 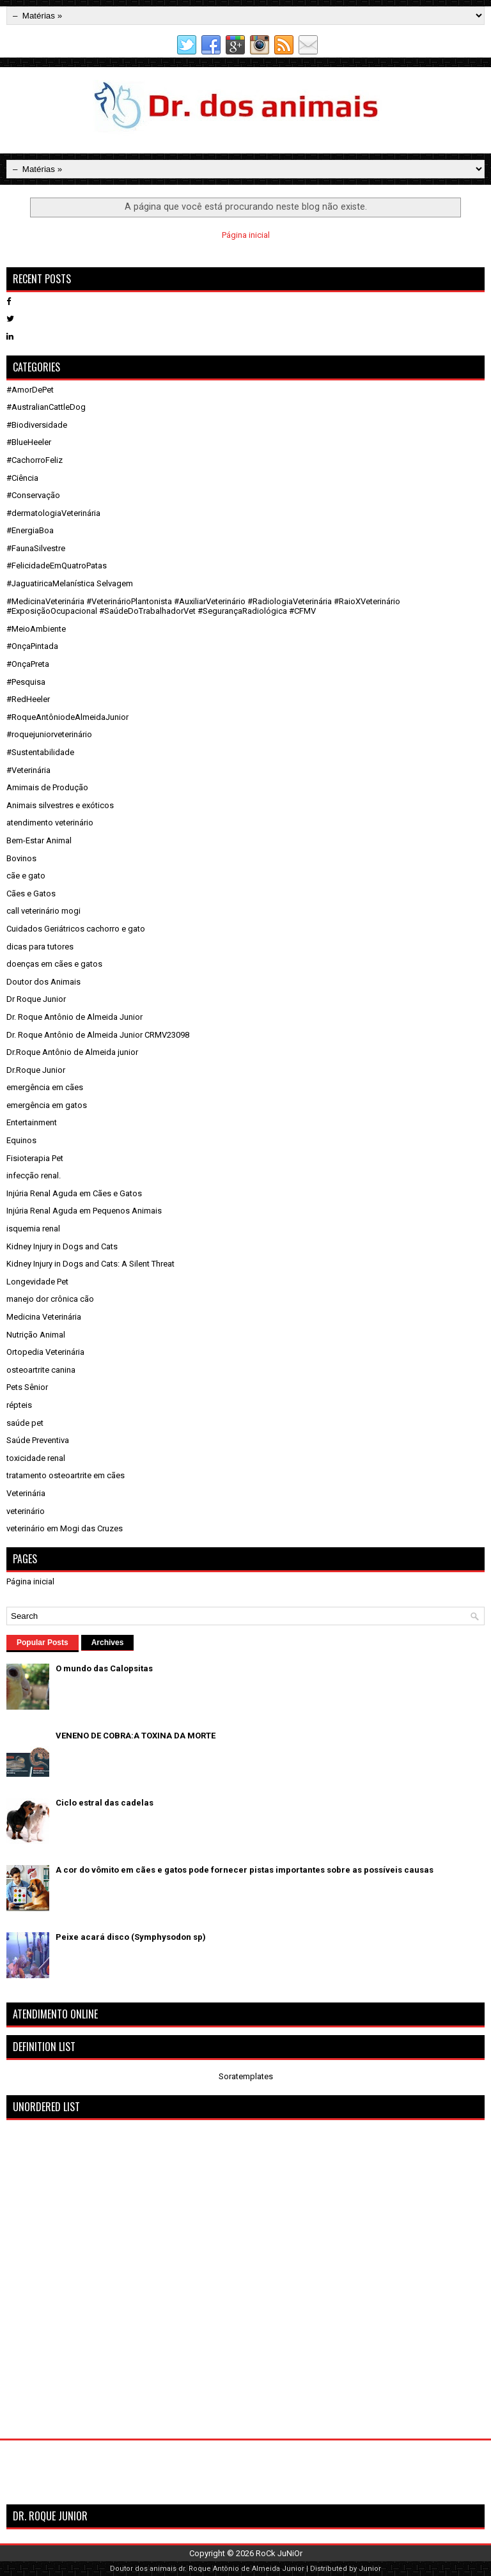 I want to click on cãe e gato, so click(x=25, y=875).